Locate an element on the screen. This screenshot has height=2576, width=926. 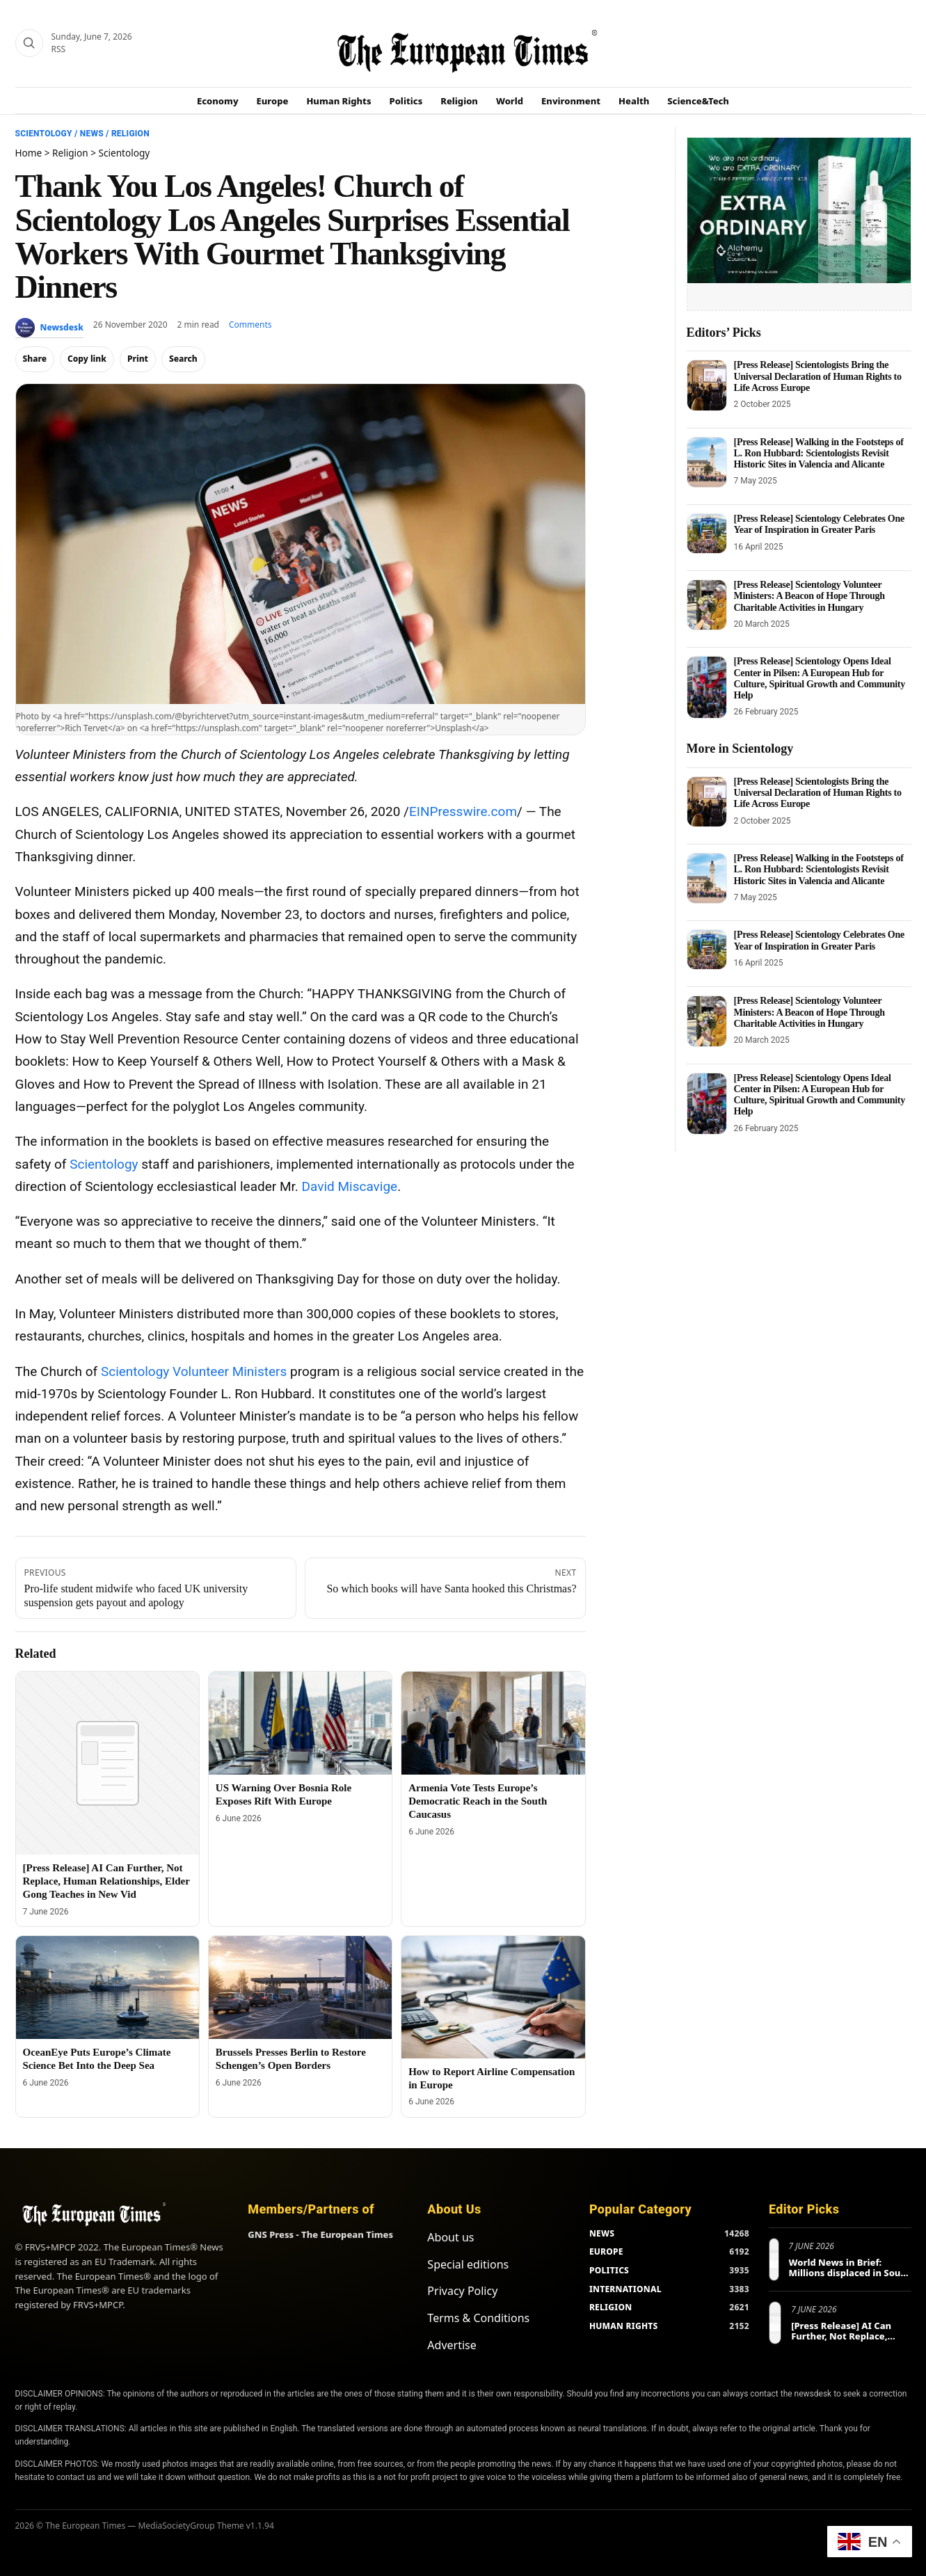
Share is located at coordinates (35, 359).